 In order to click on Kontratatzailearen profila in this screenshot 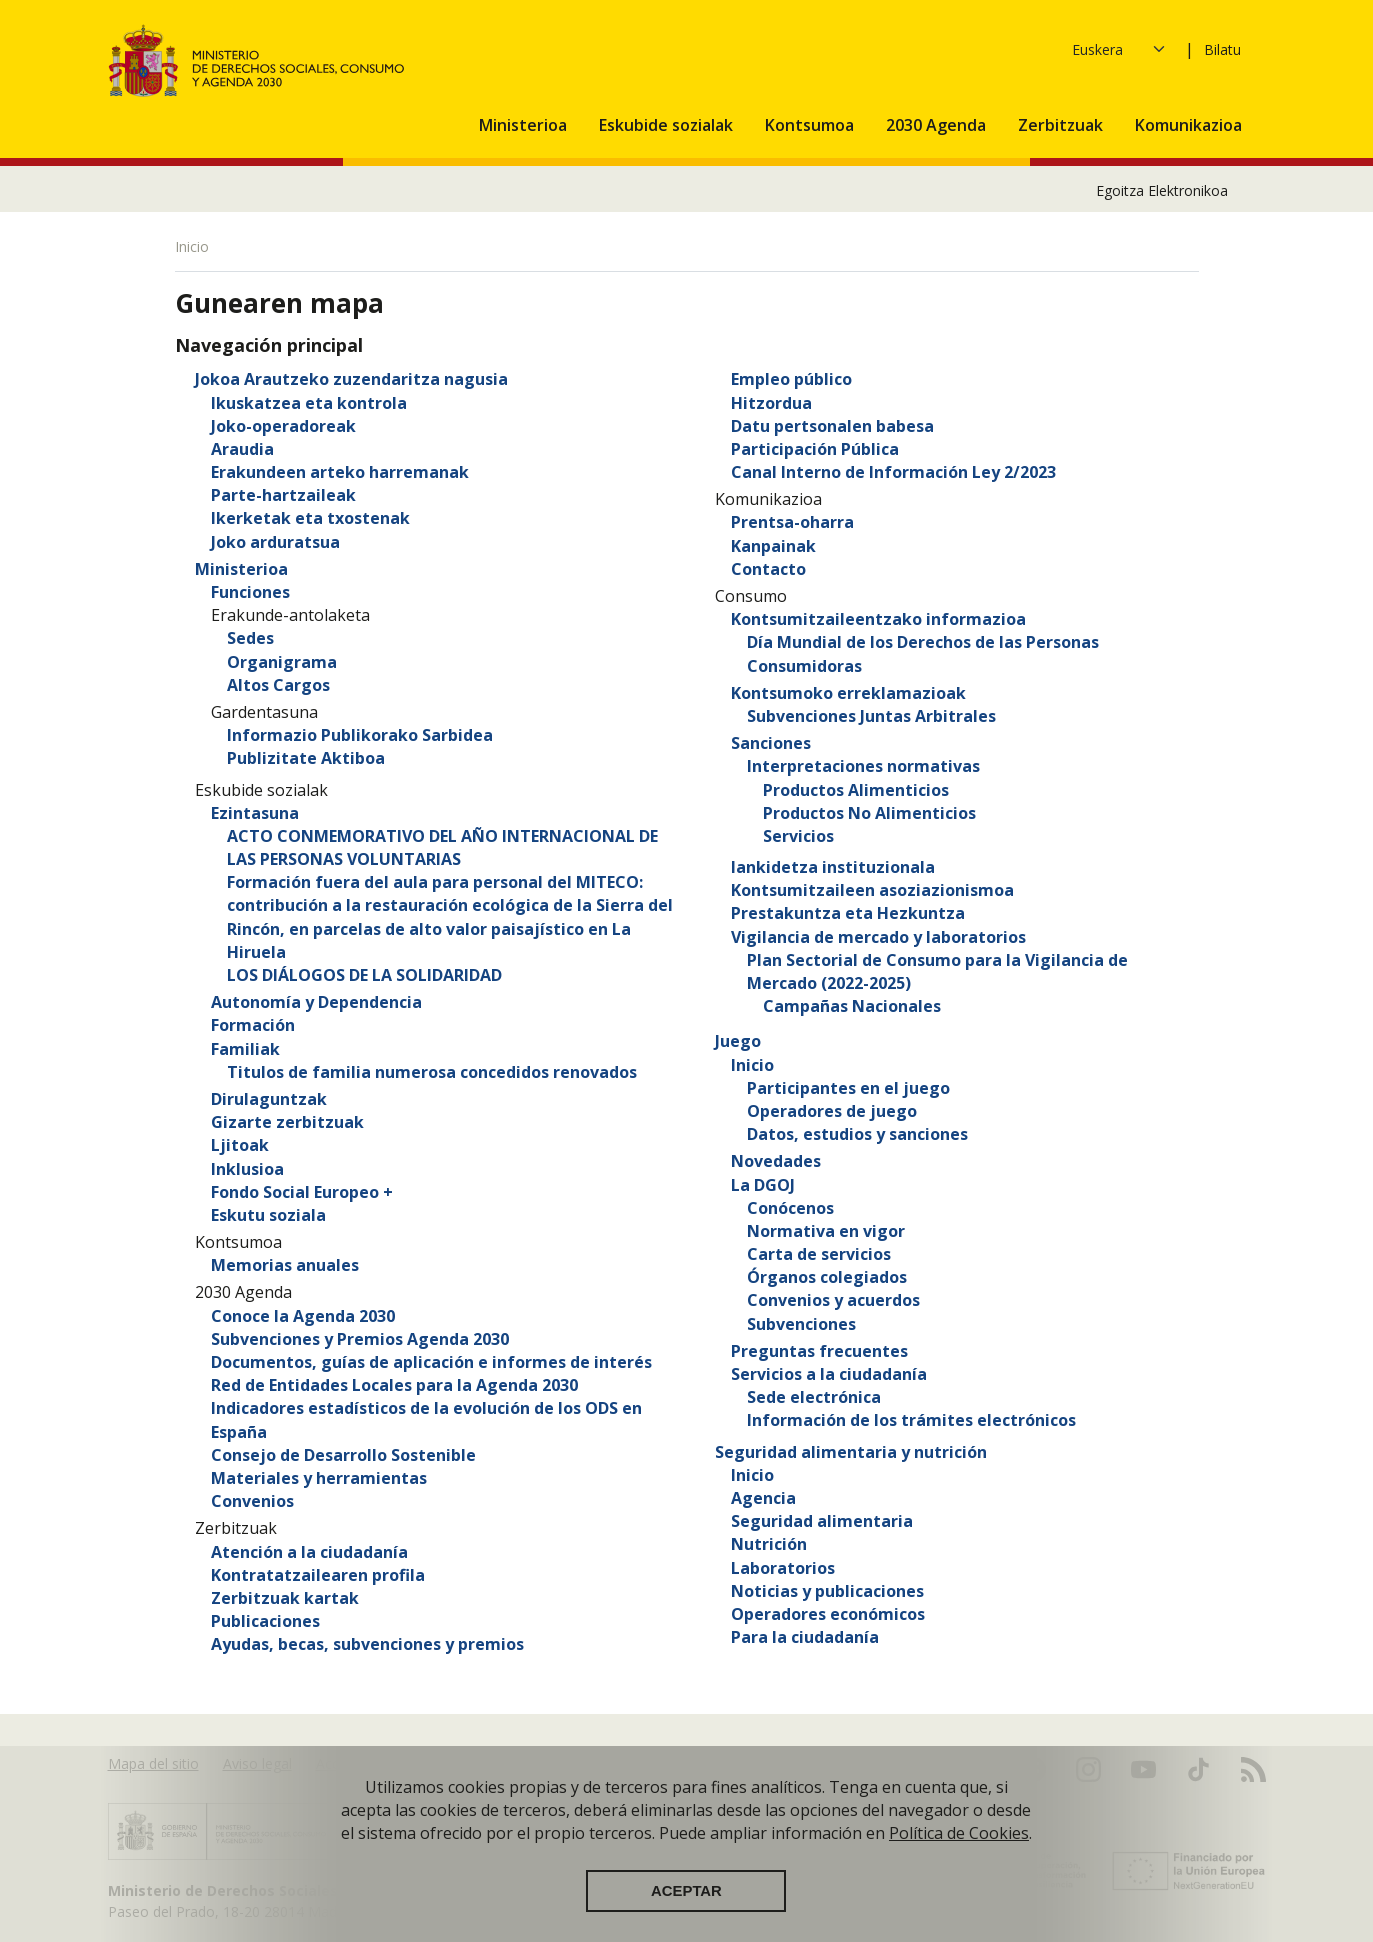, I will do `click(318, 1575)`.